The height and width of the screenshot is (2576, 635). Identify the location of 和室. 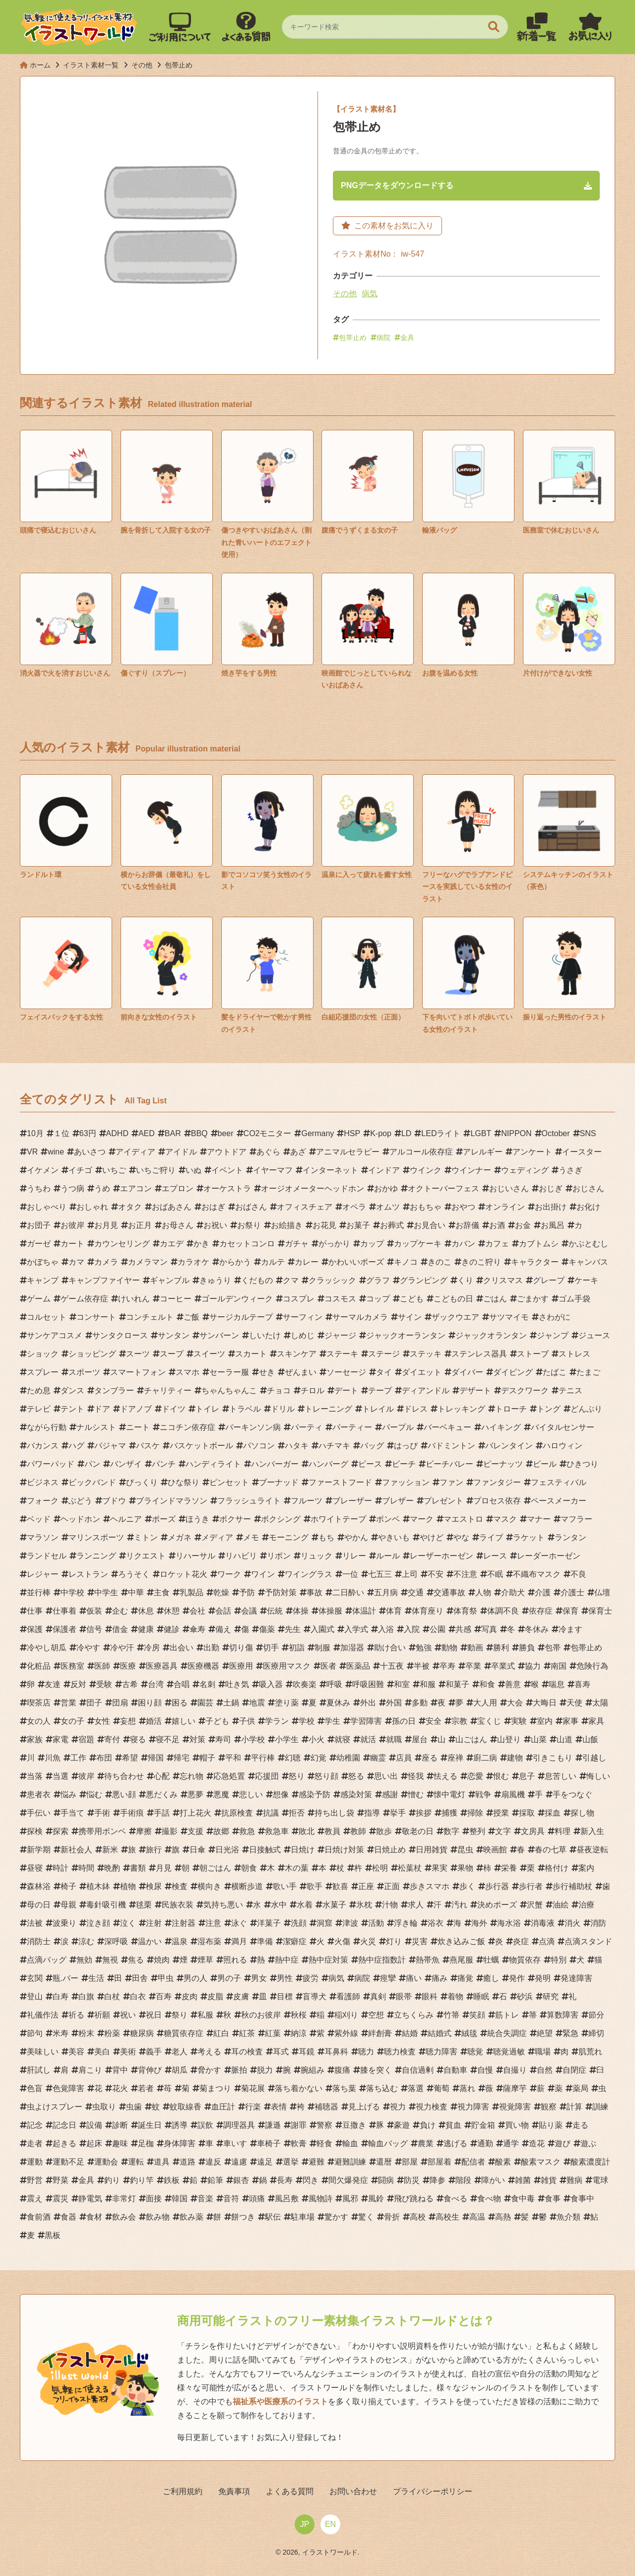
(402, 1686).